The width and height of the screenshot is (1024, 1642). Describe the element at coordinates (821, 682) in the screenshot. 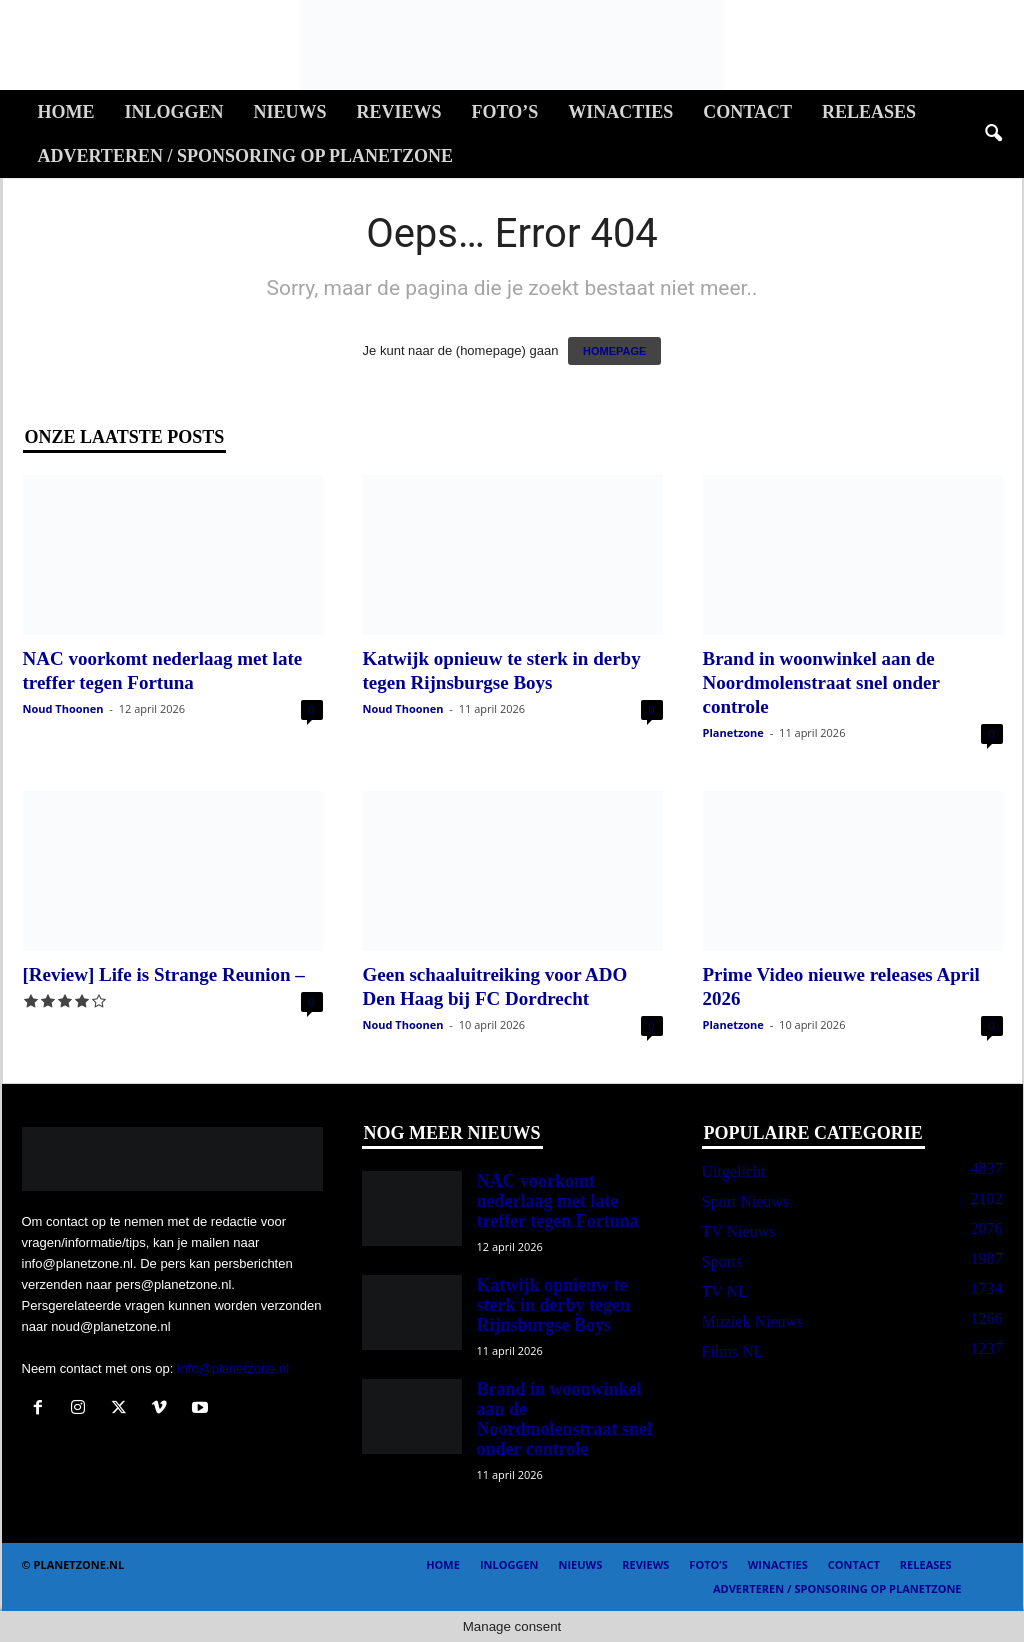

I see `Brand in woonwinkel aan de Noordmolenstraat snel onder controle` at that location.